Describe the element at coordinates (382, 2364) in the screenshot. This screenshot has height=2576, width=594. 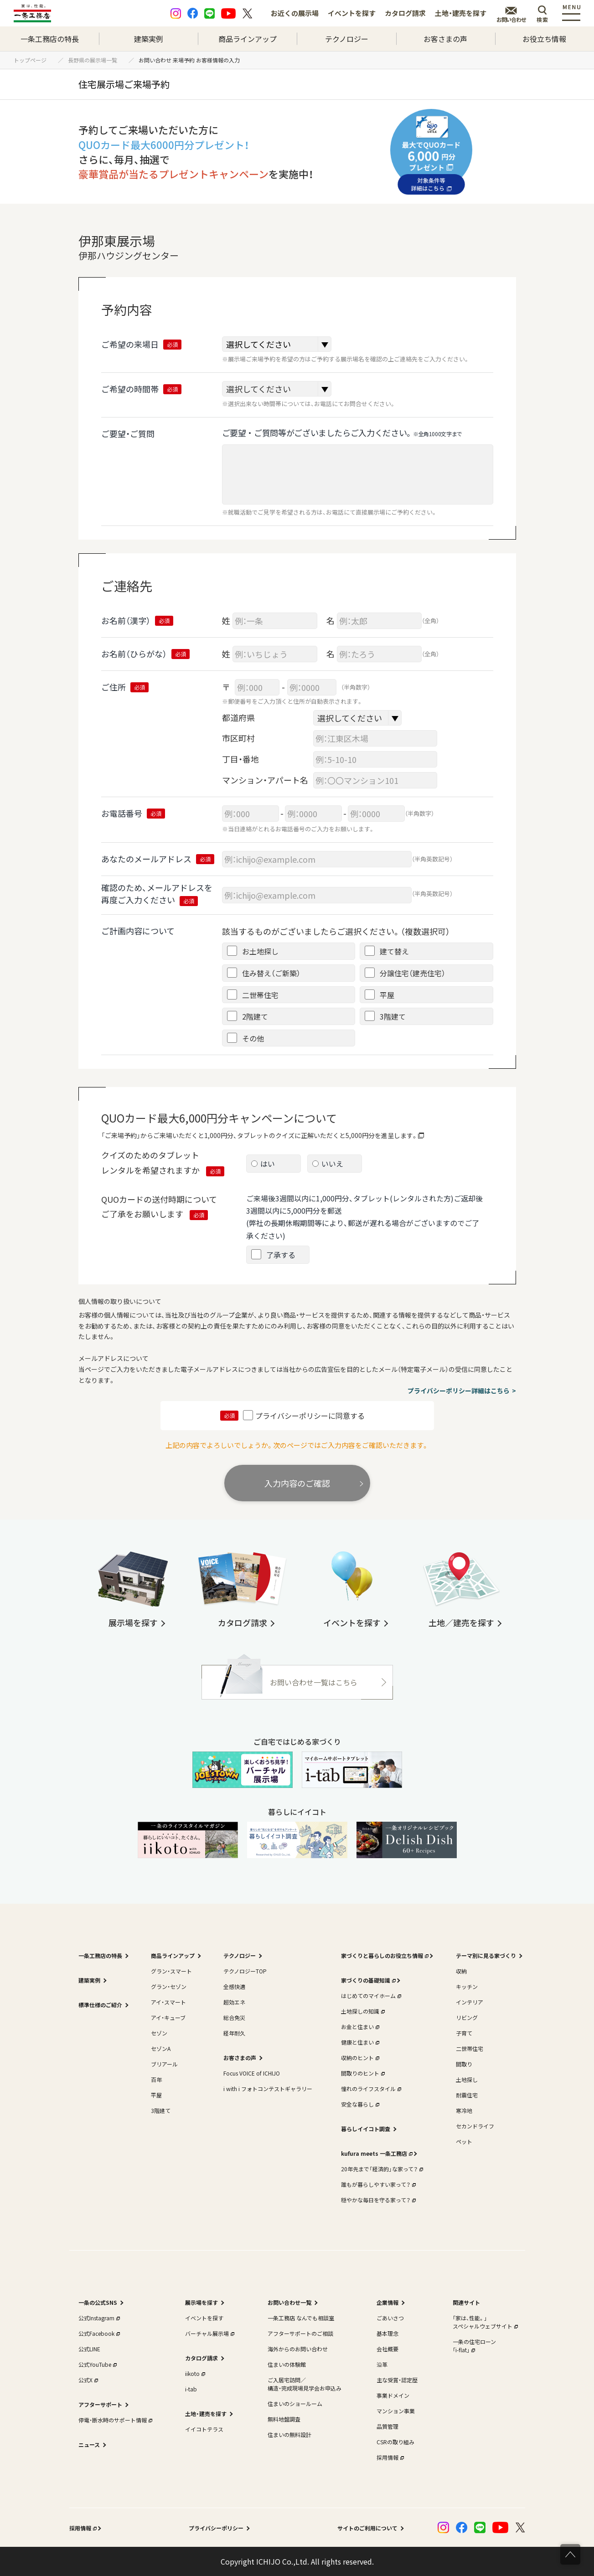
I see `沿革` at that location.